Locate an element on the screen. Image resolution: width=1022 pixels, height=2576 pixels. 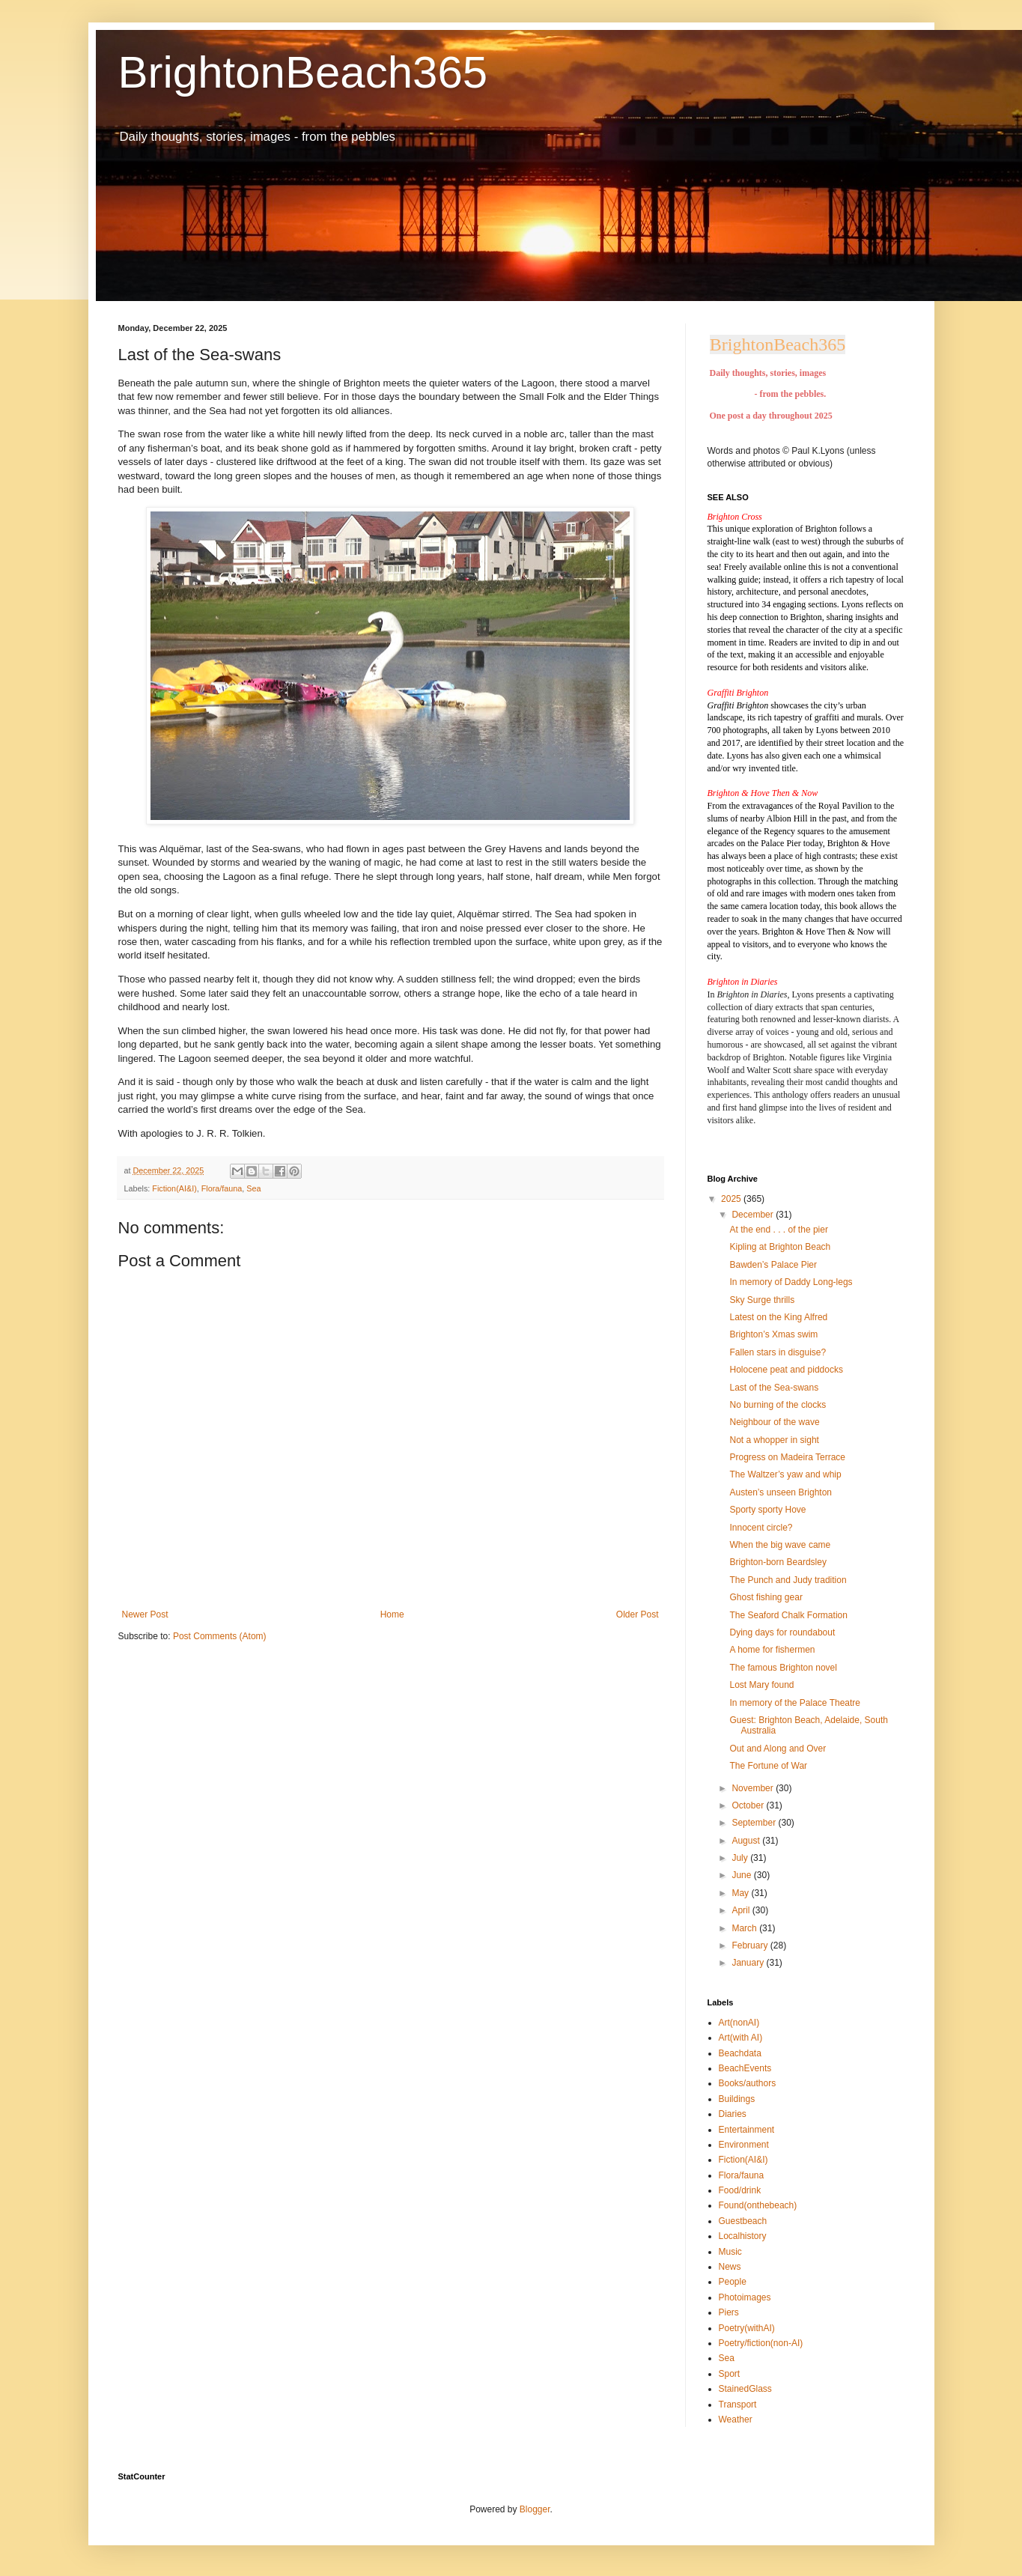
A home for fishermen is located at coordinates (772, 1649).